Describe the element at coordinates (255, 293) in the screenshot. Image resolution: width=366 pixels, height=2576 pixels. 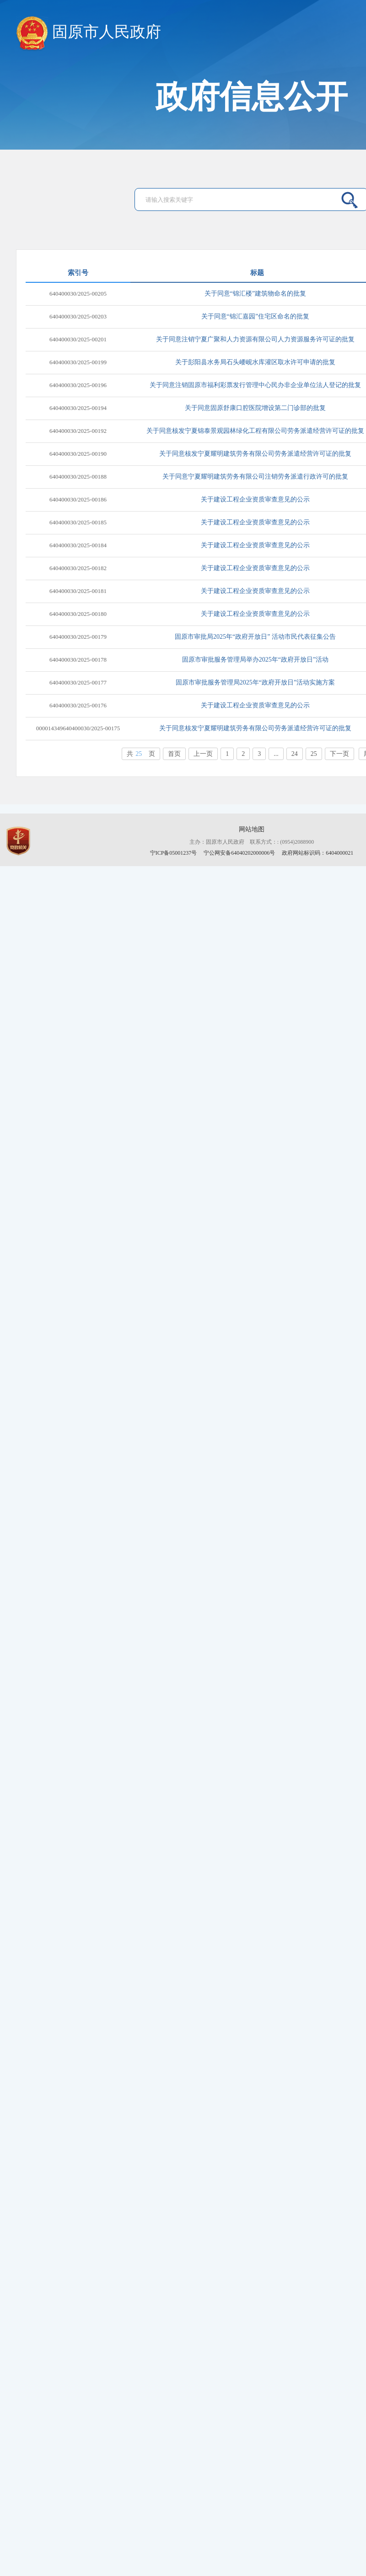
I see `关于同意“锦汇楼”建筑物命名的批复` at that location.